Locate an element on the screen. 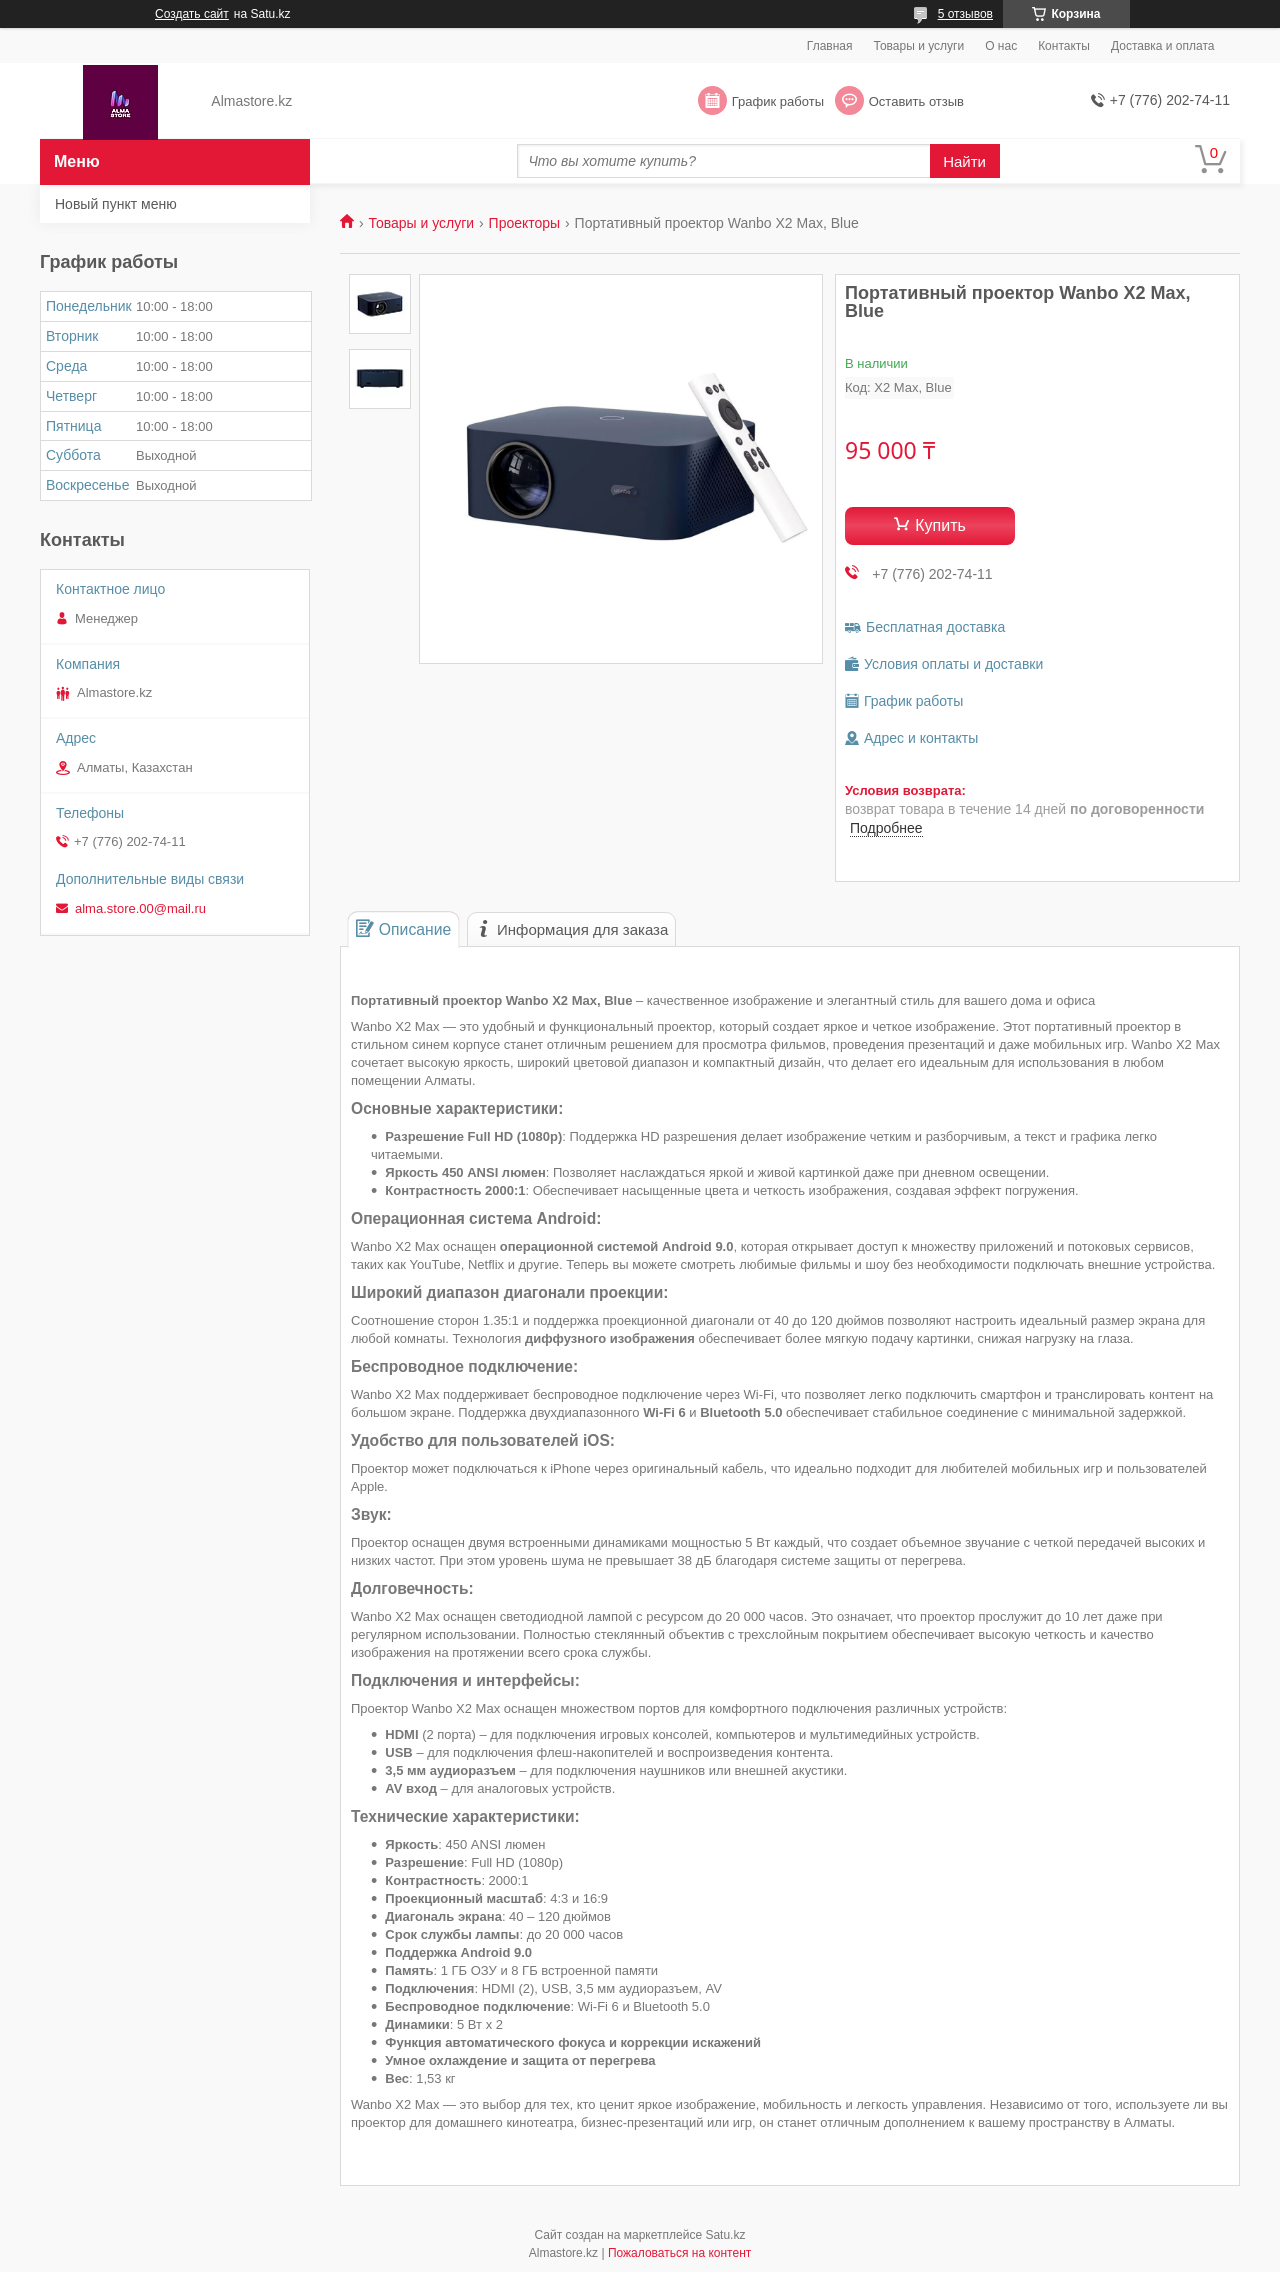 This screenshot has width=1280, height=2272. Главная is located at coordinates (830, 46).